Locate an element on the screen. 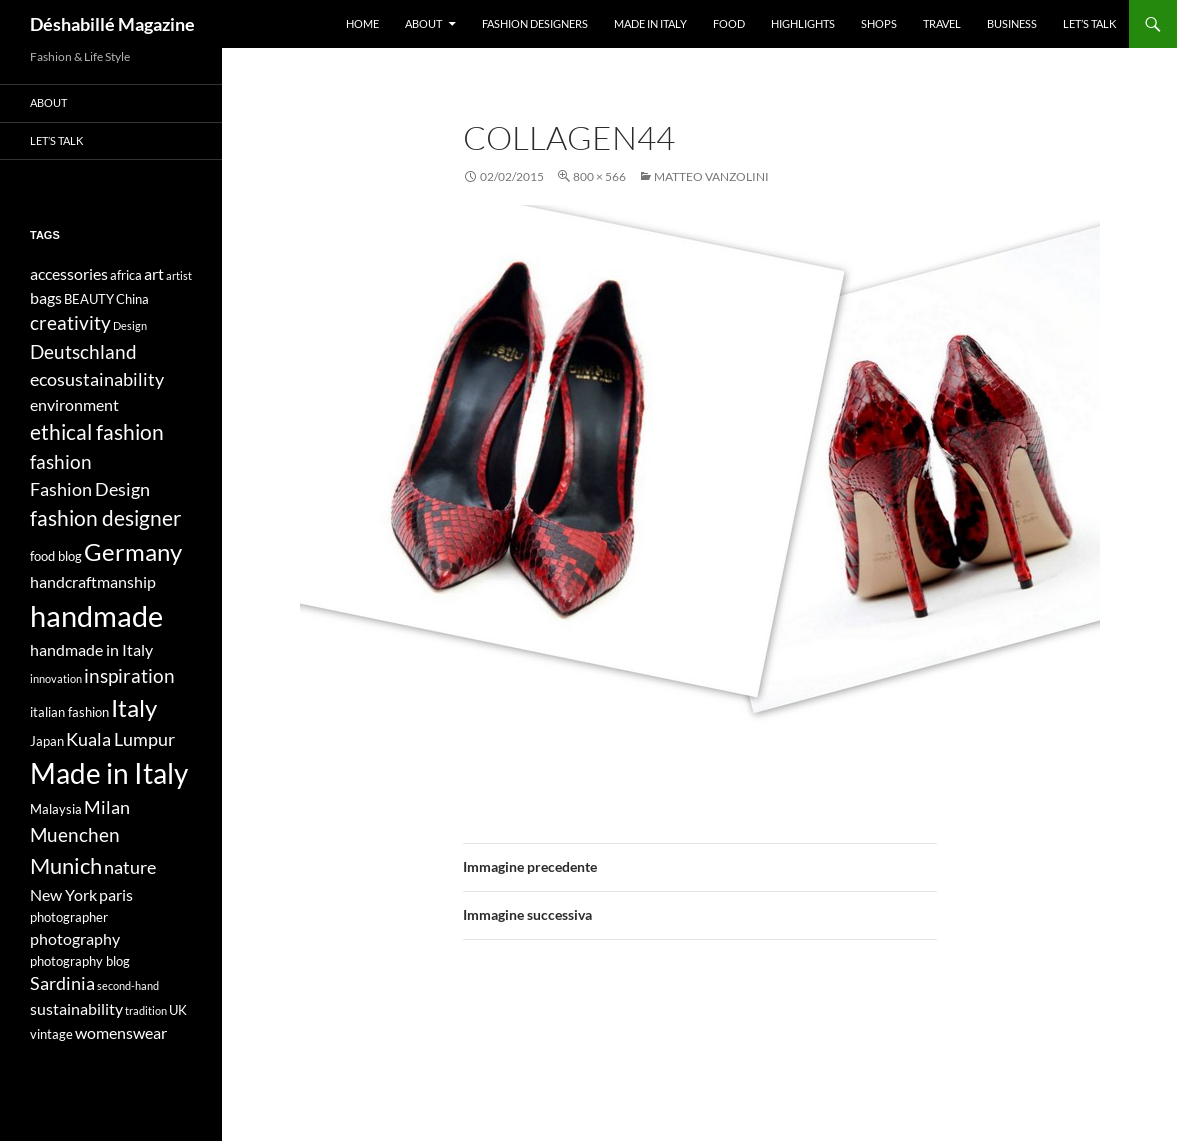 The image size is (1177, 1141). Made in Italy is located at coordinates (650, 23).